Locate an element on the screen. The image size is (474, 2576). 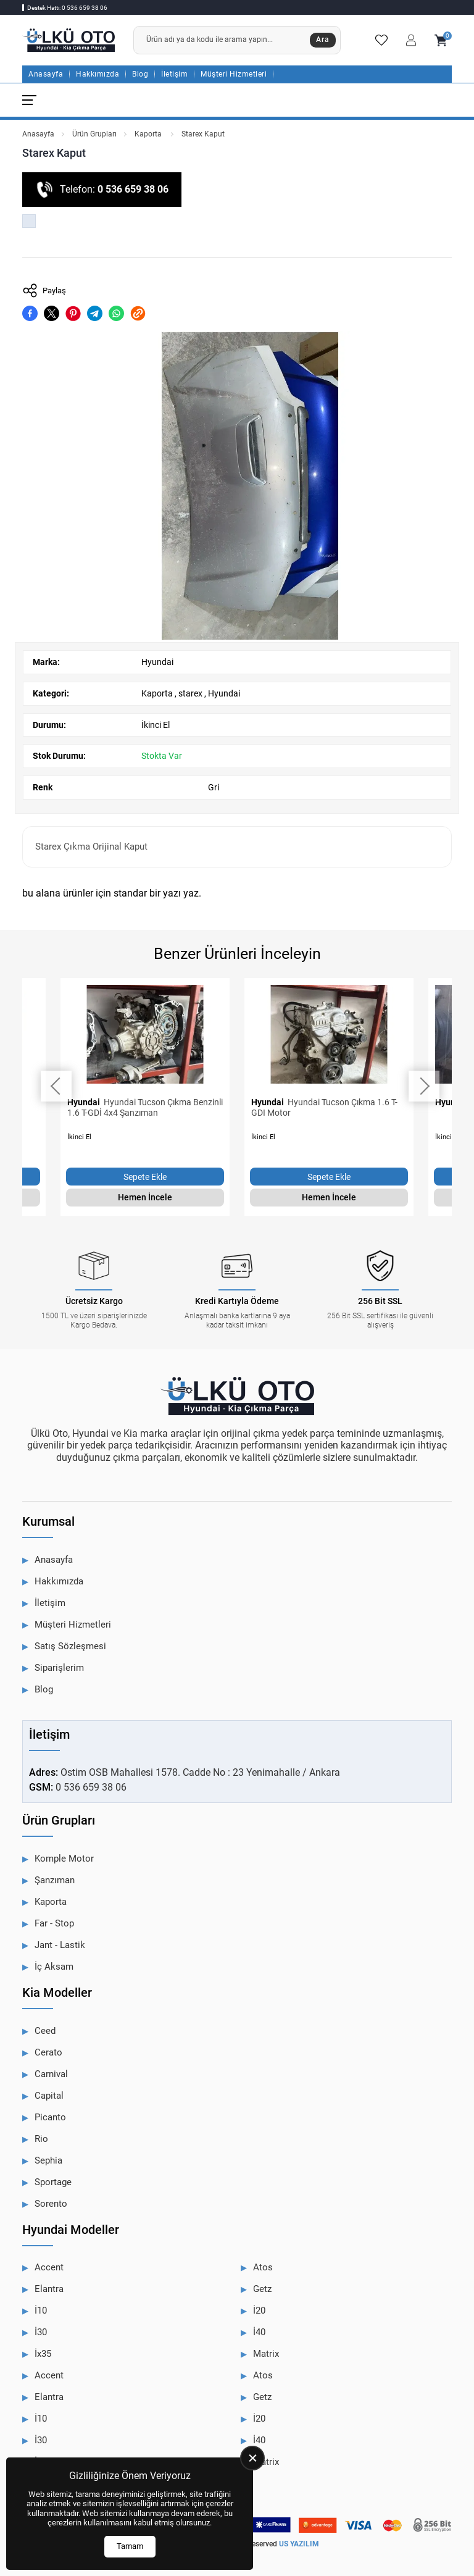
İletişim is located at coordinates (174, 74).